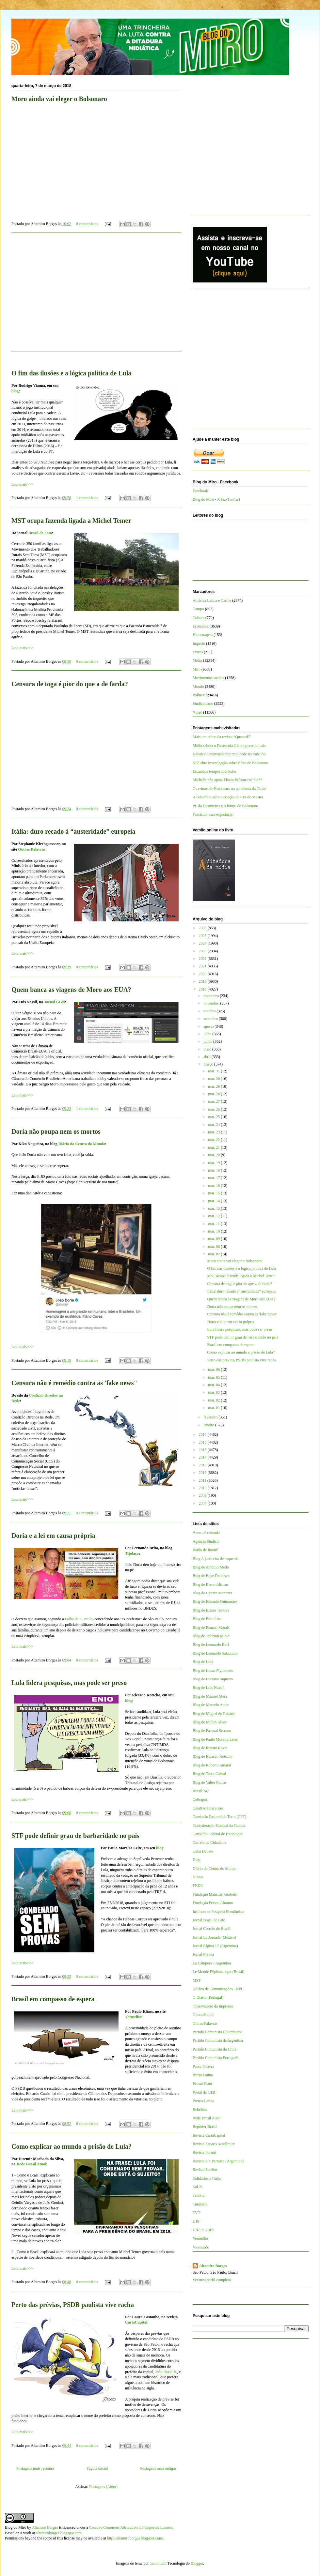 This screenshot has height=2576, width=320. Describe the element at coordinates (211, 1018) in the screenshot. I see `setembro` at that location.